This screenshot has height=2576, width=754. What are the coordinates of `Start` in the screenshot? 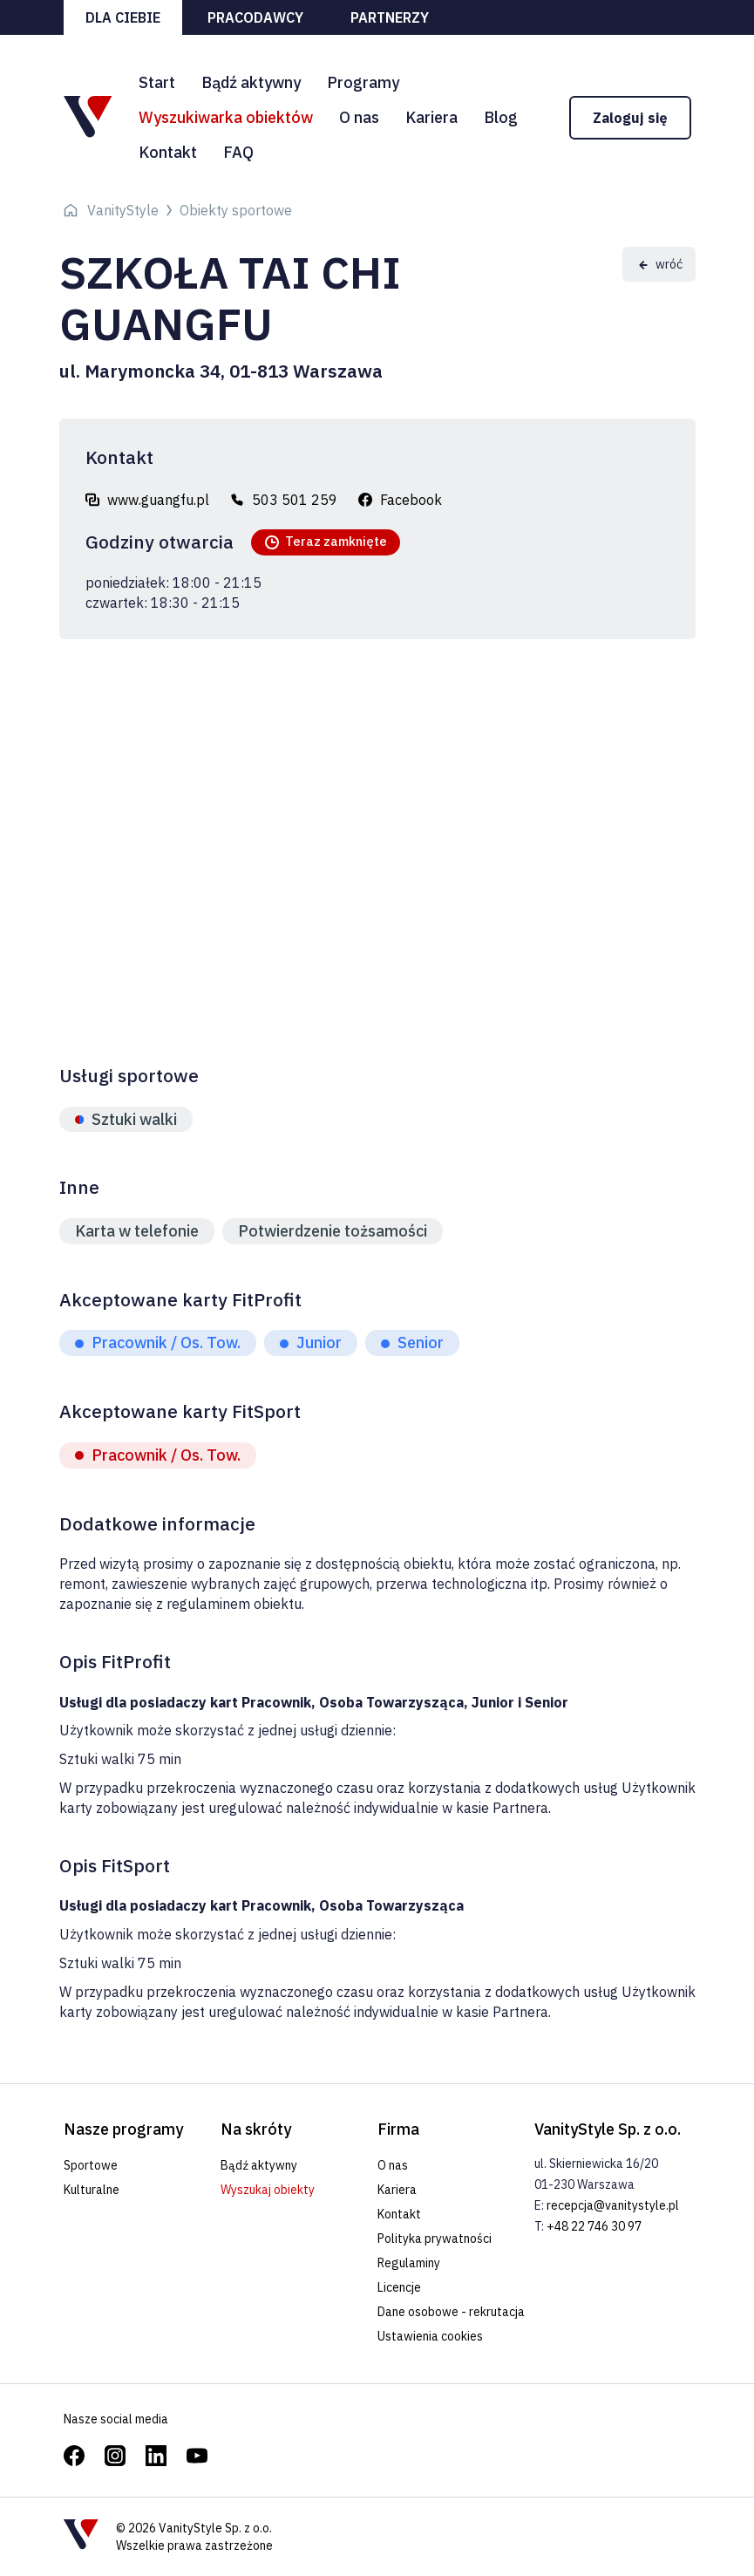 It's located at (157, 82).